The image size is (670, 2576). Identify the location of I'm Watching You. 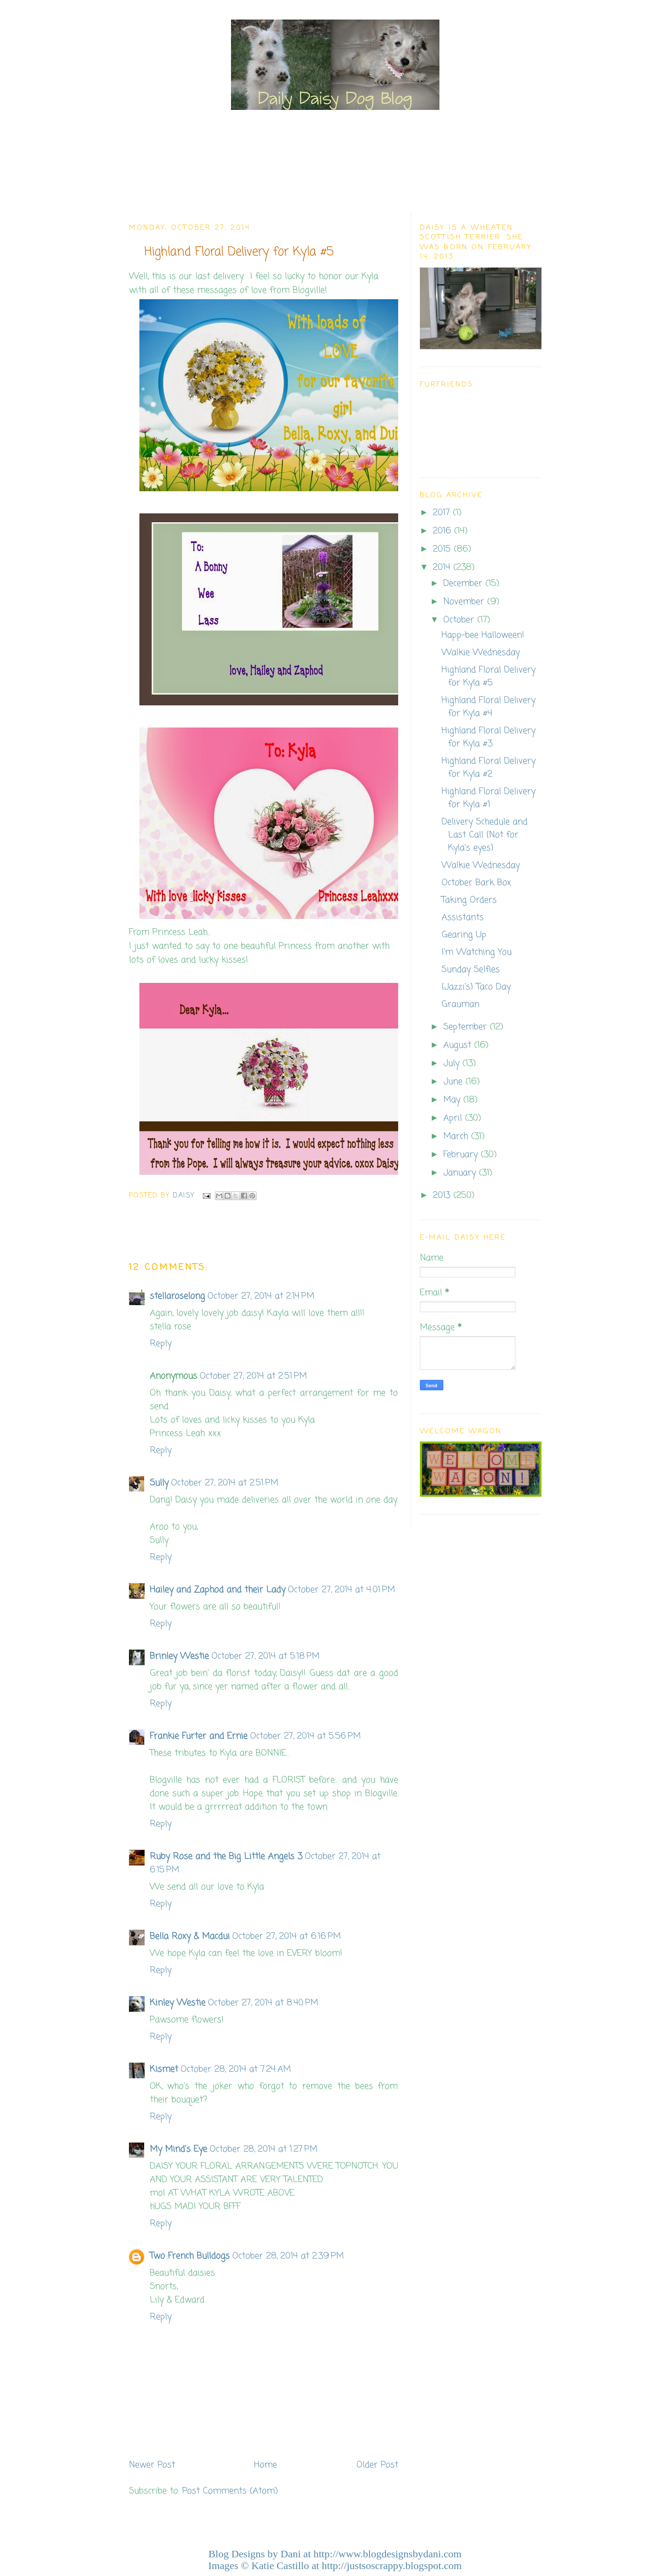
(477, 952).